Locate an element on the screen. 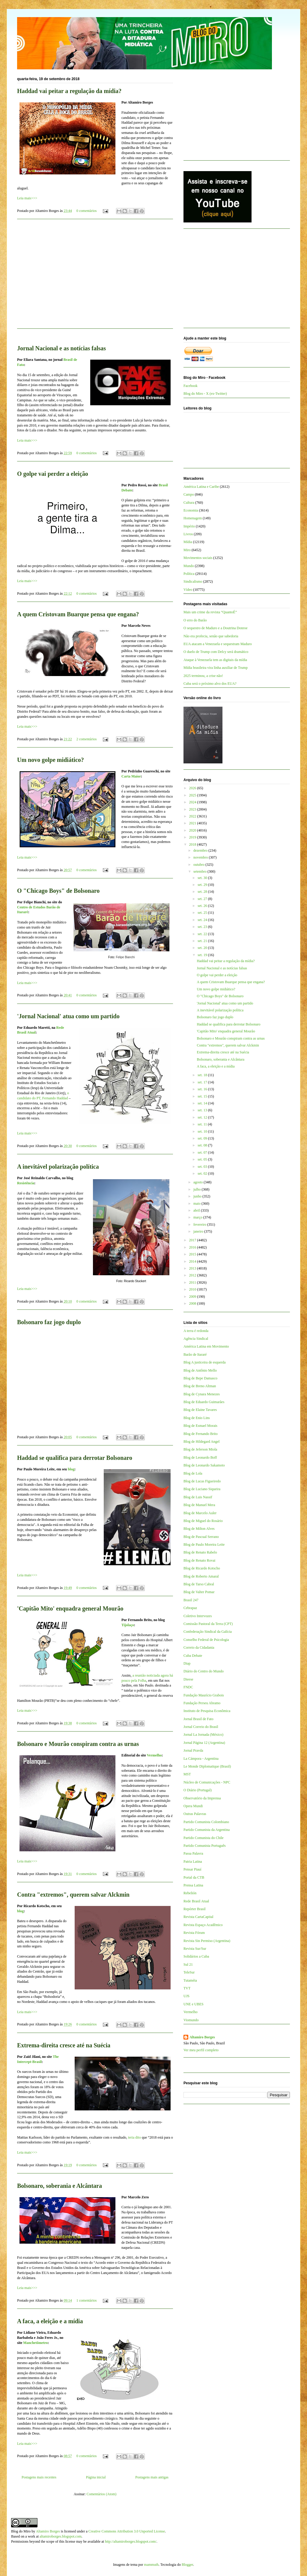  Blog de Roberto Amaral is located at coordinates (201, 1576).